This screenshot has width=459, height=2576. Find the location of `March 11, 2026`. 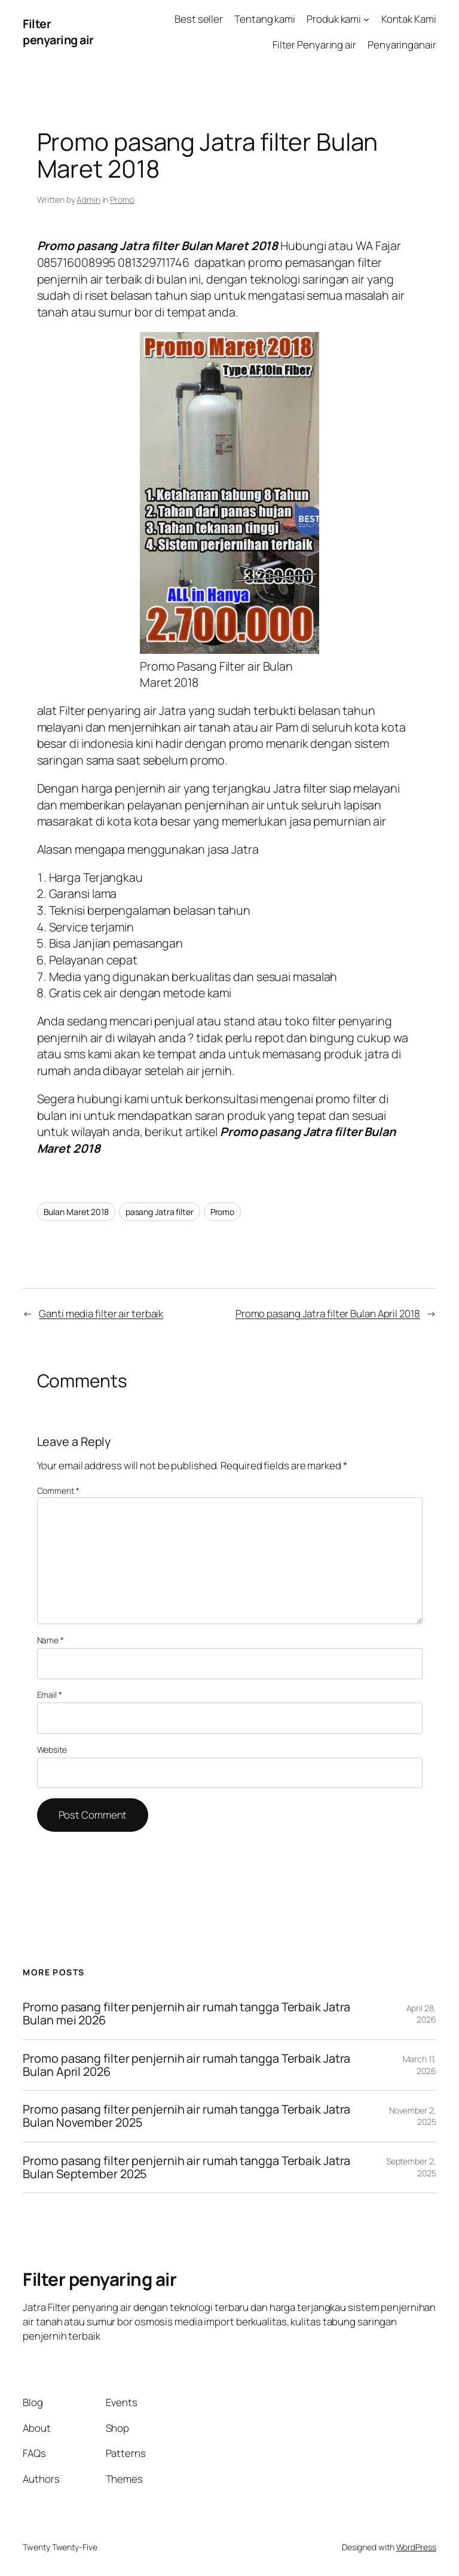

March 11, 2026 is located at coordinates (419, 2064).